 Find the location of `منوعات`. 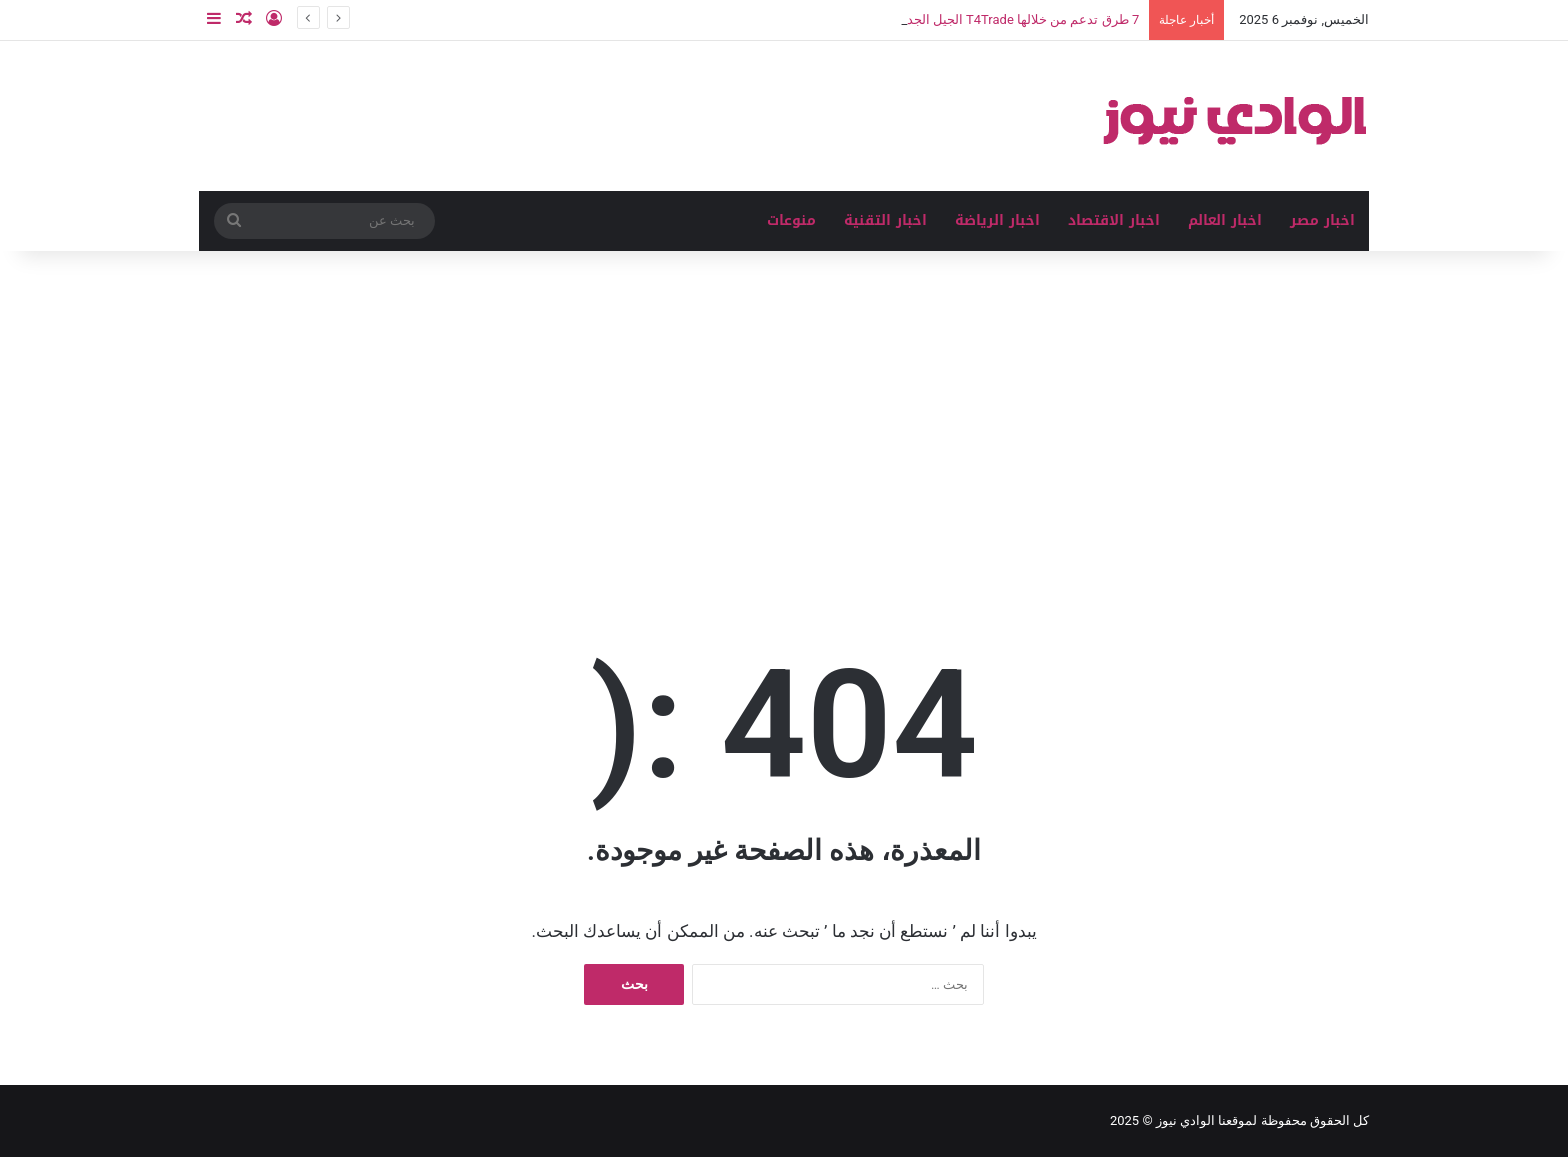

منوعات is located at coordinates (791, 220).